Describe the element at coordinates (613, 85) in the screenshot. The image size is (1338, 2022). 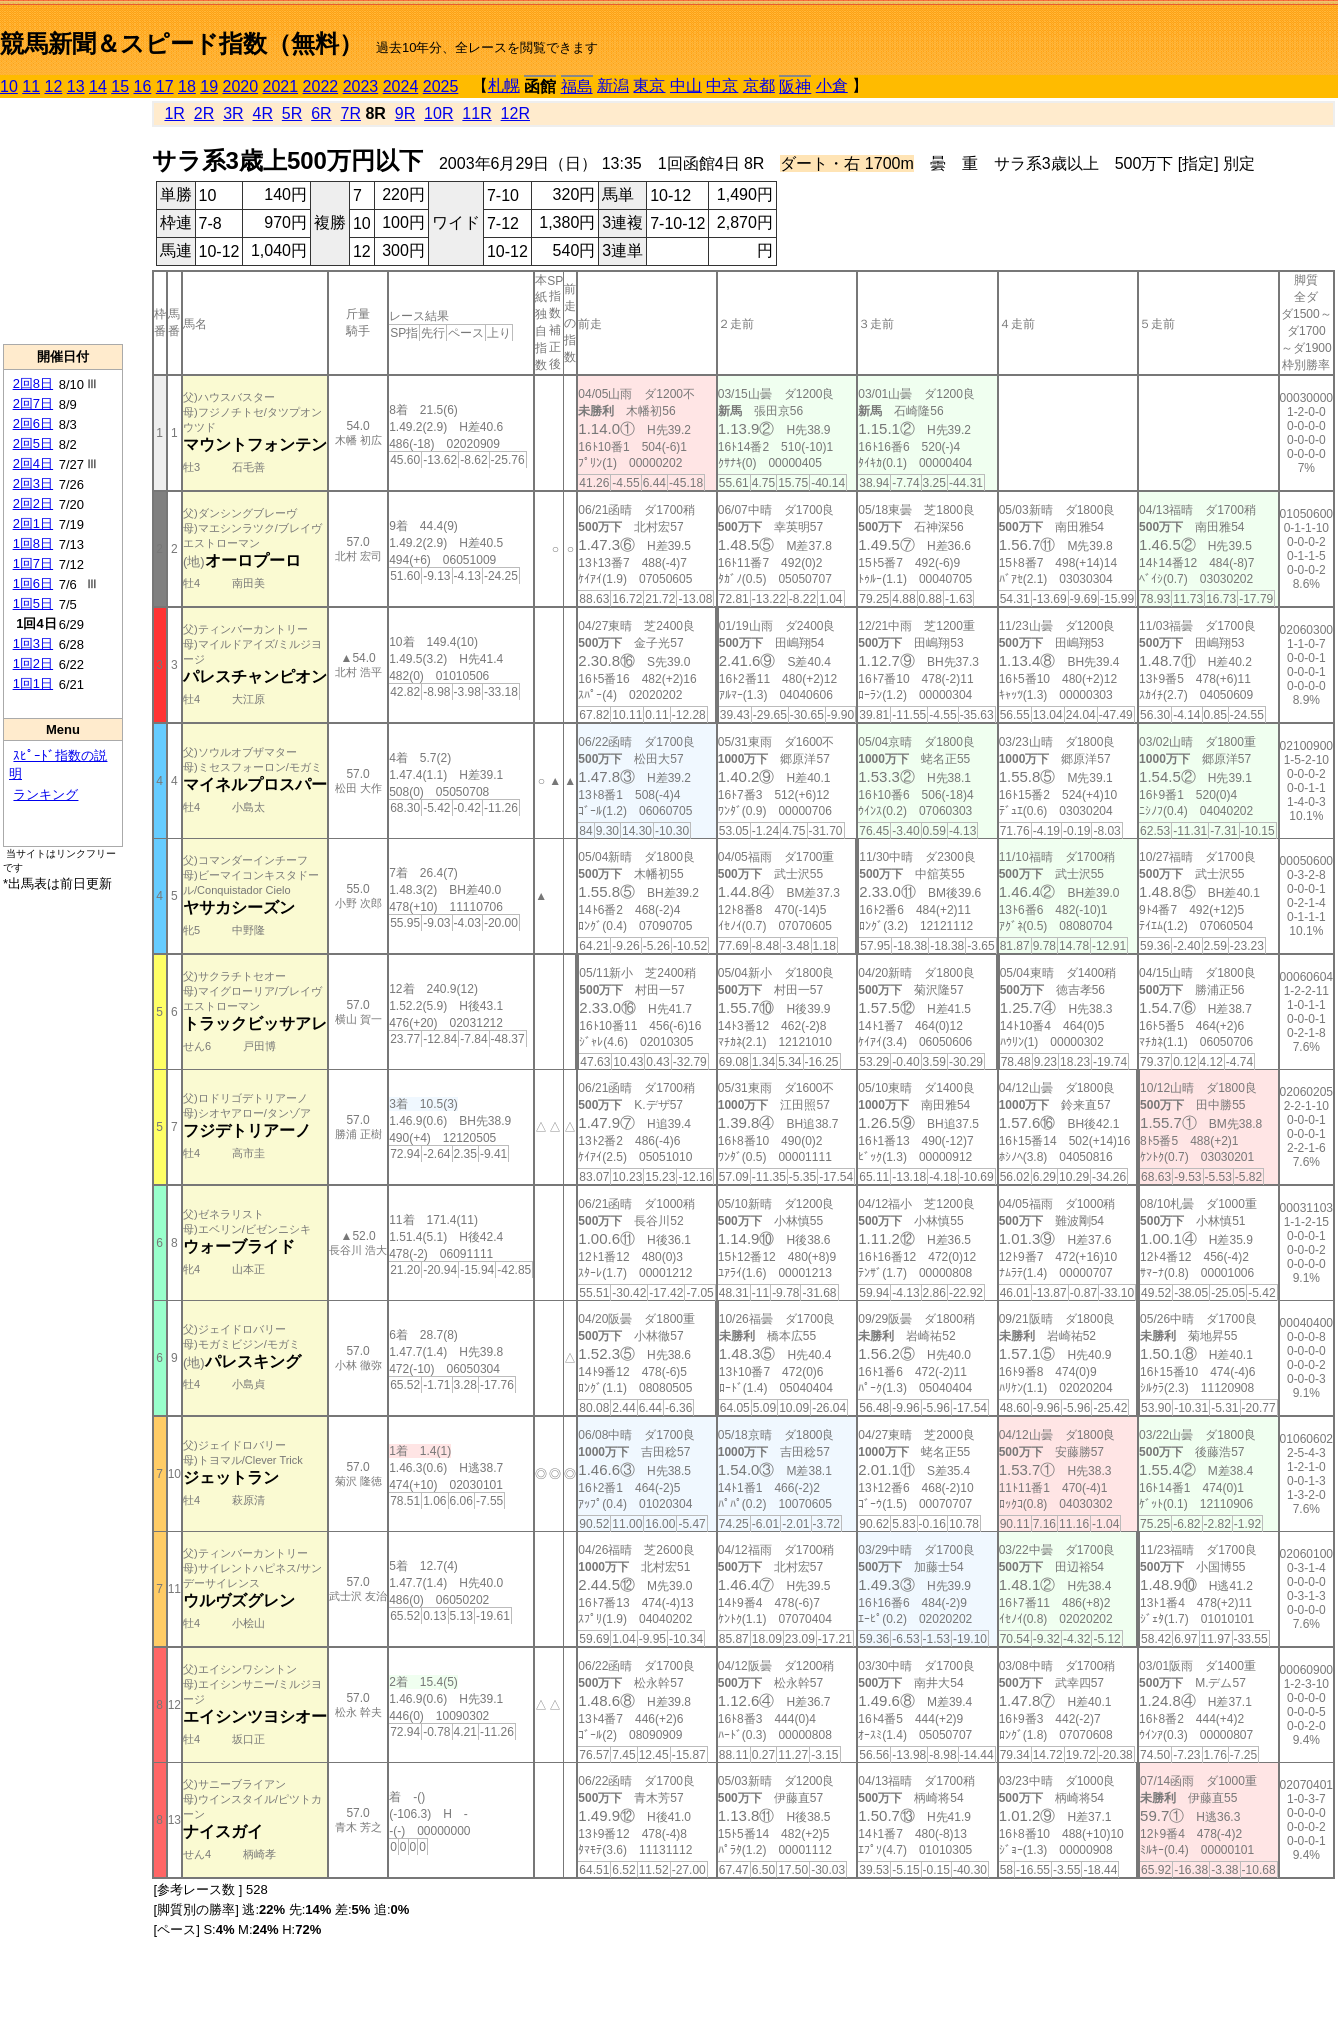
I see `新潟` at that location.